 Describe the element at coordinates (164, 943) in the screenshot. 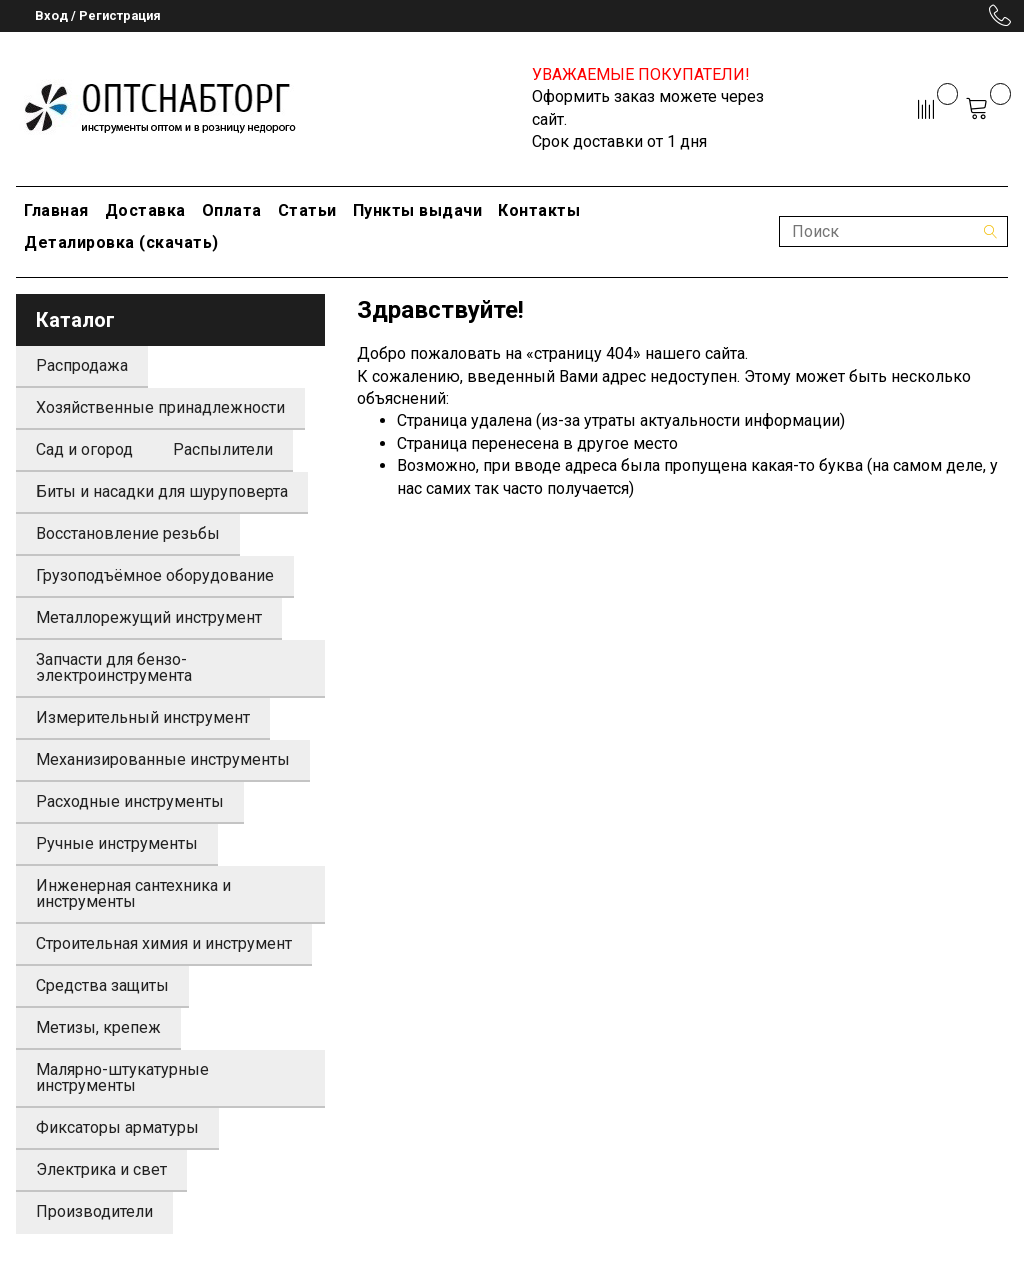

I see `Строительная химия и инструмент` at that location.